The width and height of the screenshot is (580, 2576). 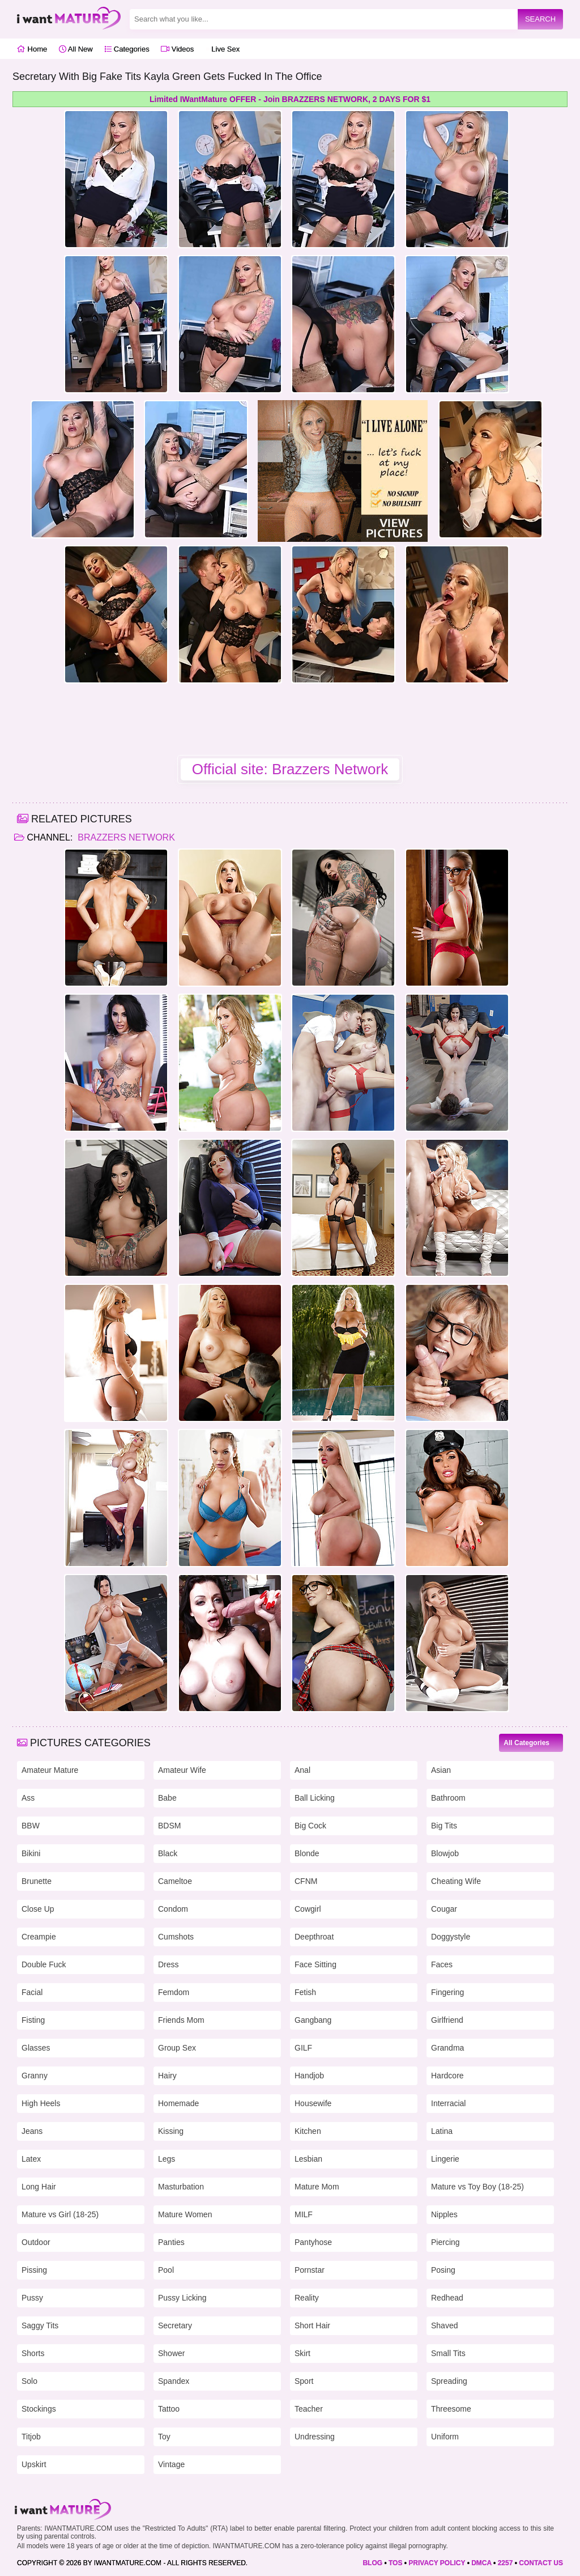 I want to click on Skirt, so click(x=302, y=2353).